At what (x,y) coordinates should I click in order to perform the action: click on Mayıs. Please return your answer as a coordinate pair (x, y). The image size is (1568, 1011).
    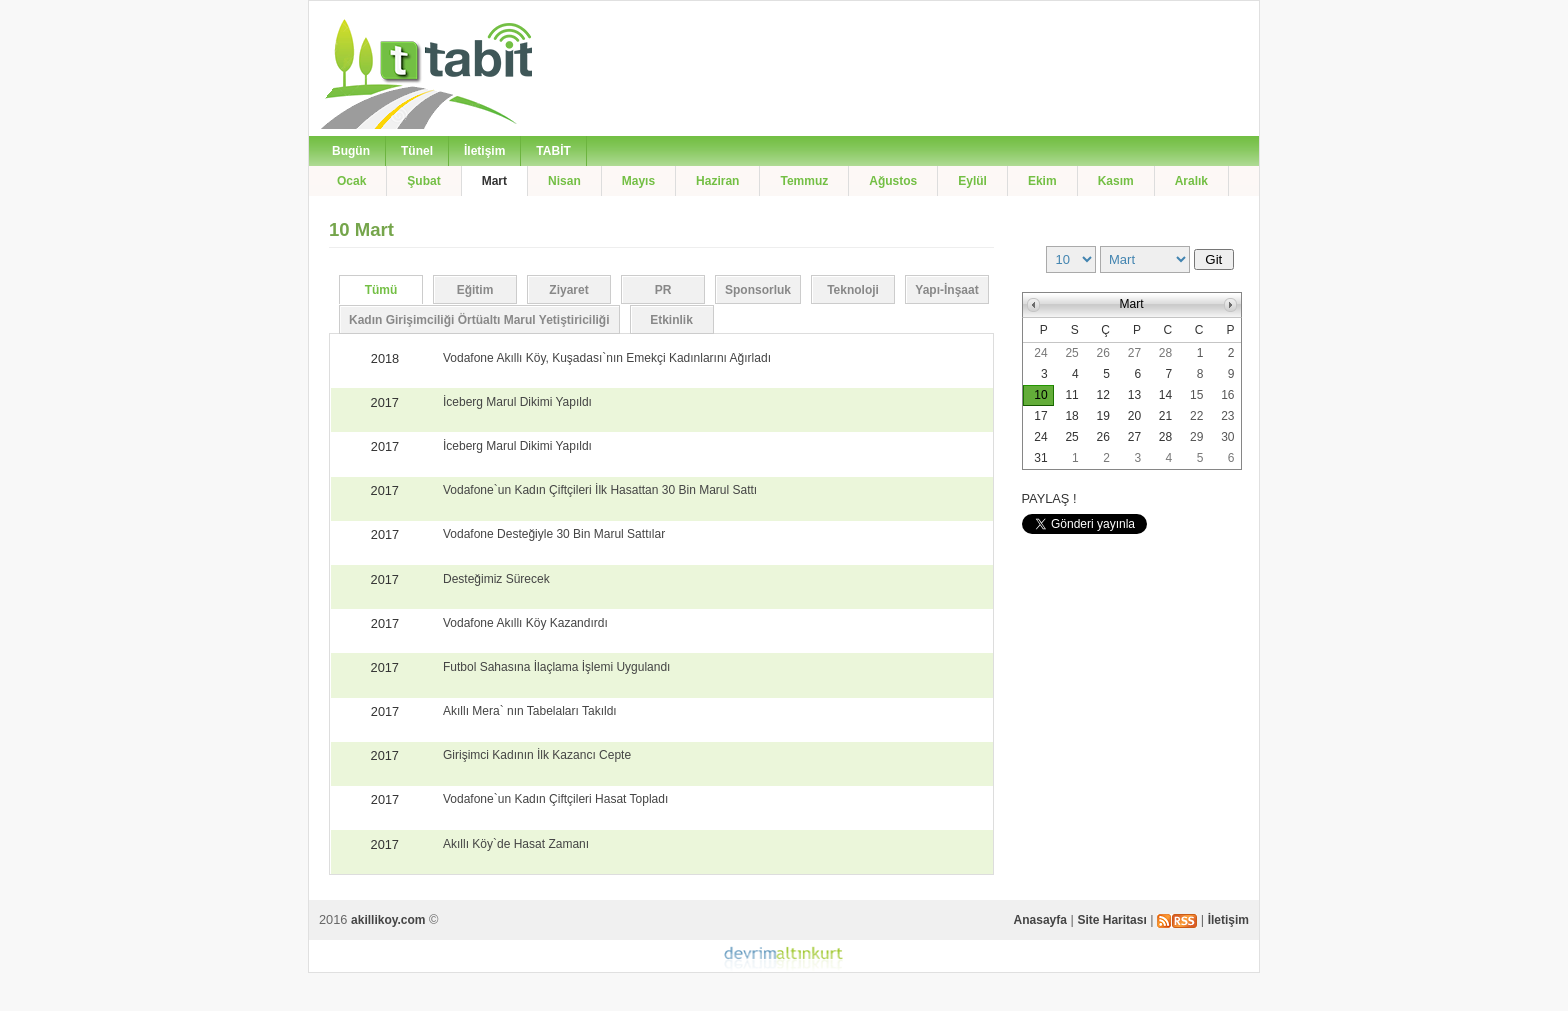
    Looking at the image, I should click on (638, 181).